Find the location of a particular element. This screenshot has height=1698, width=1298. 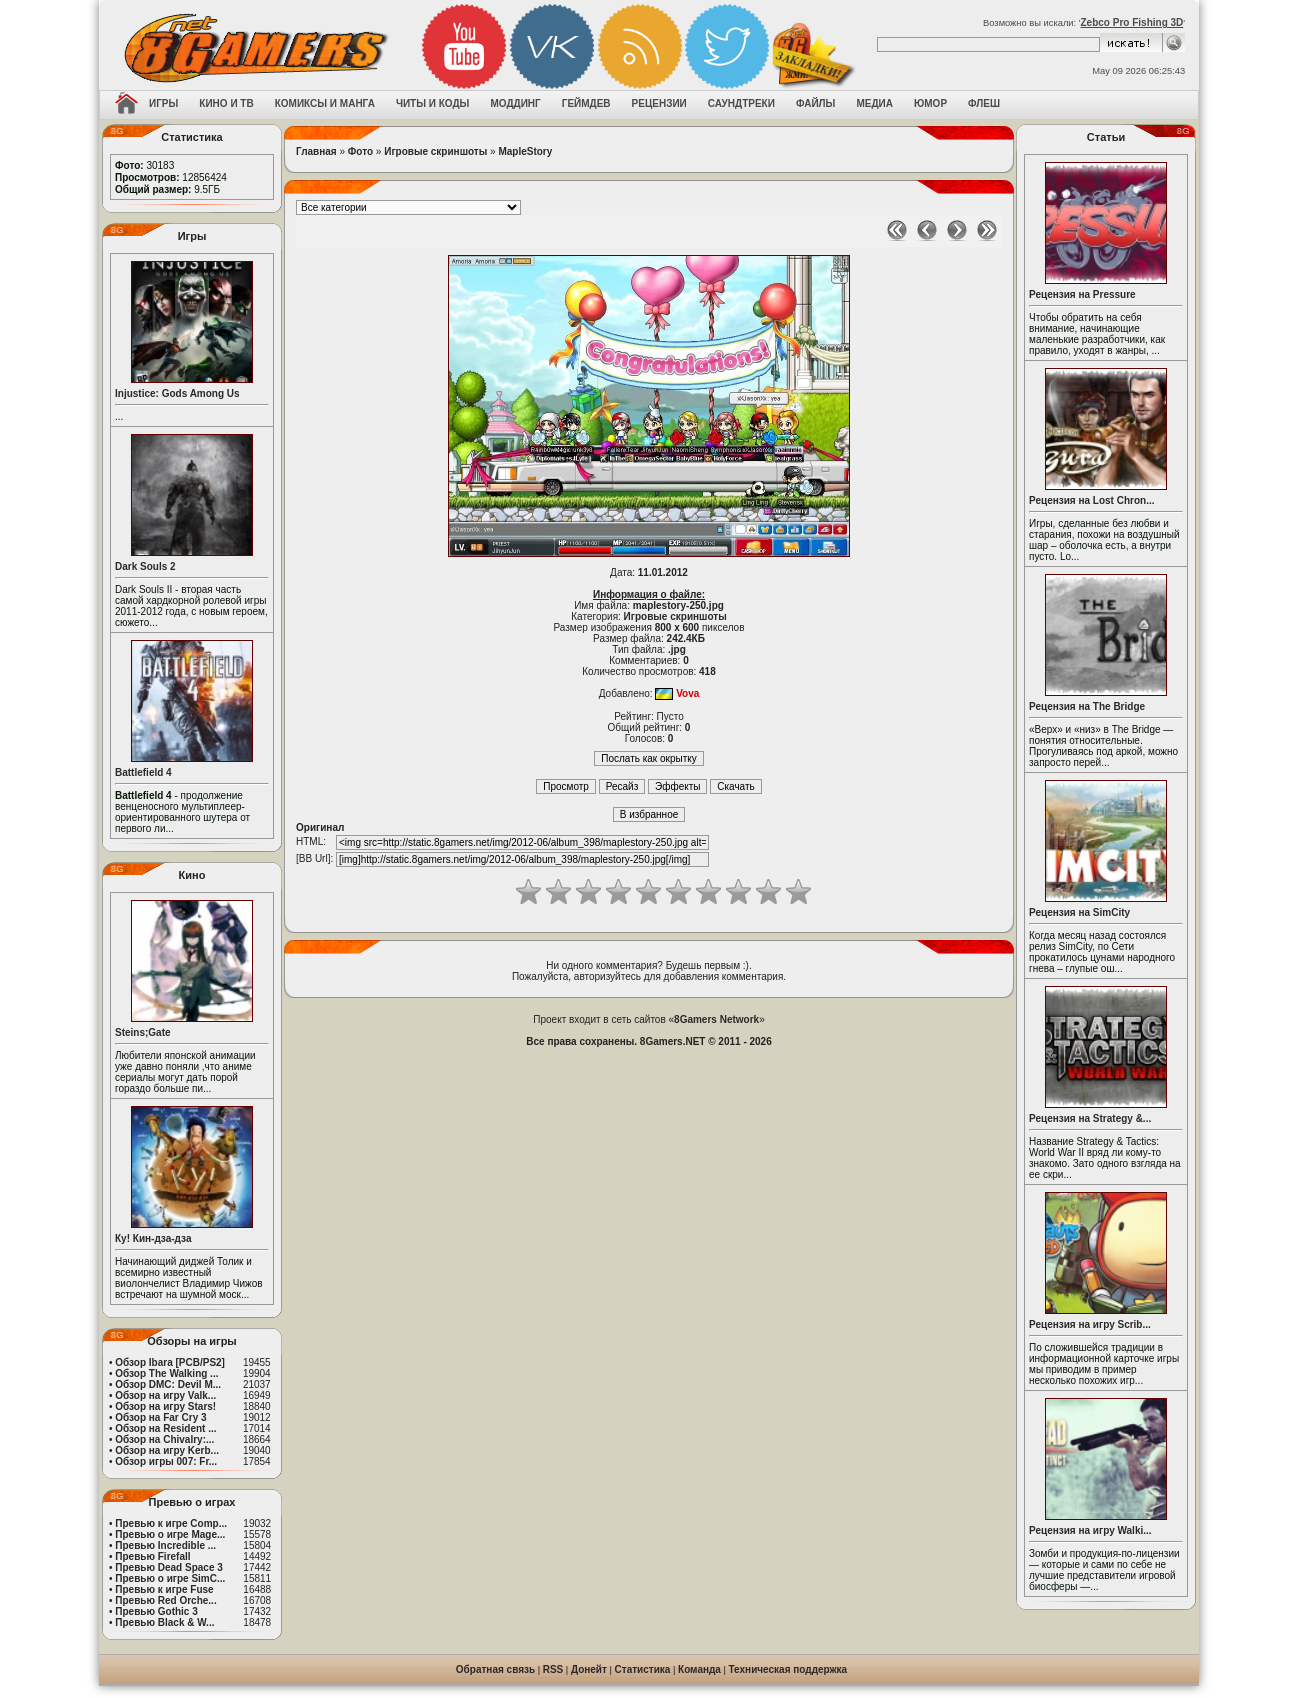

Рецензия на игру Scrib... is located at coordinates (1090, 1324).